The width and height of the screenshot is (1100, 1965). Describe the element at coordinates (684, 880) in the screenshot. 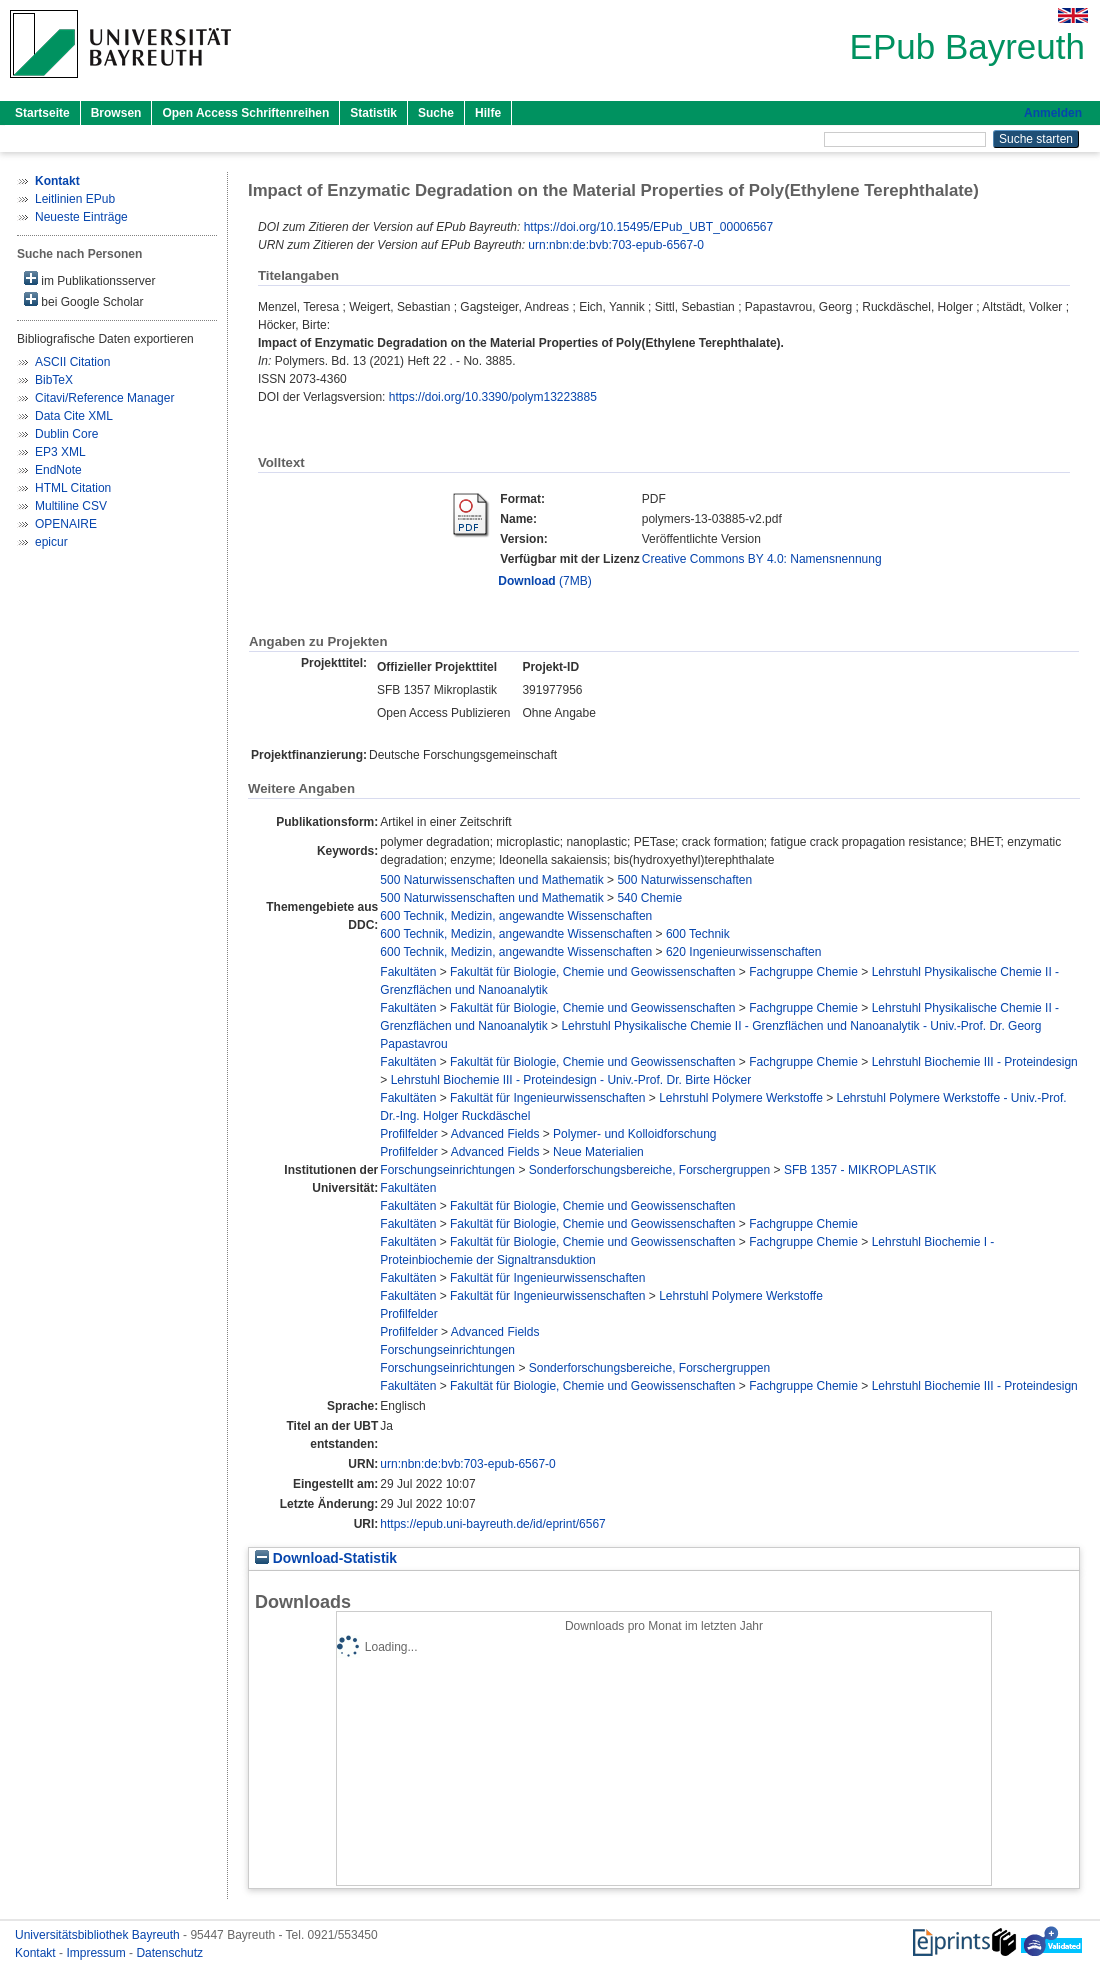

I see `500 Naturwissenschaften` at that location.